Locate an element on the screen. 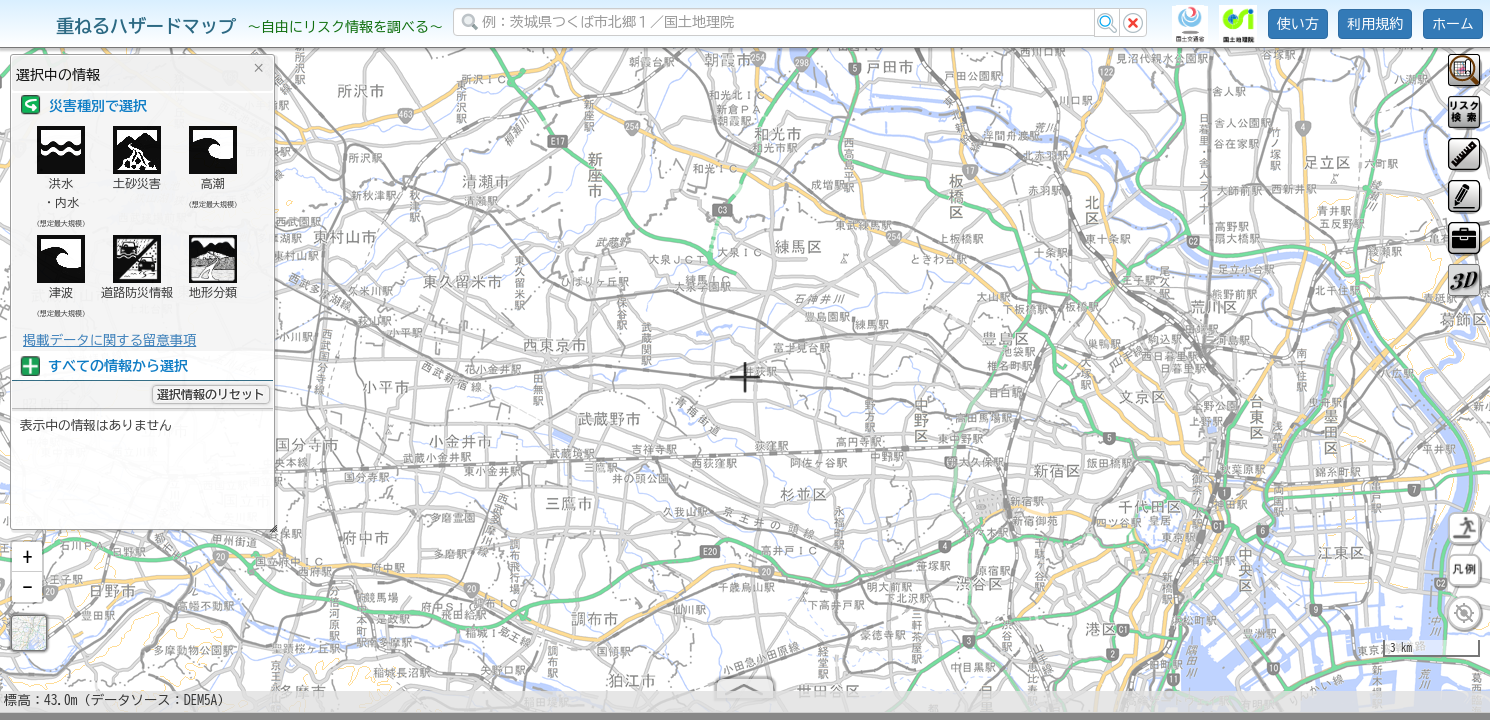  [button] is located at coordinates (27, 565).